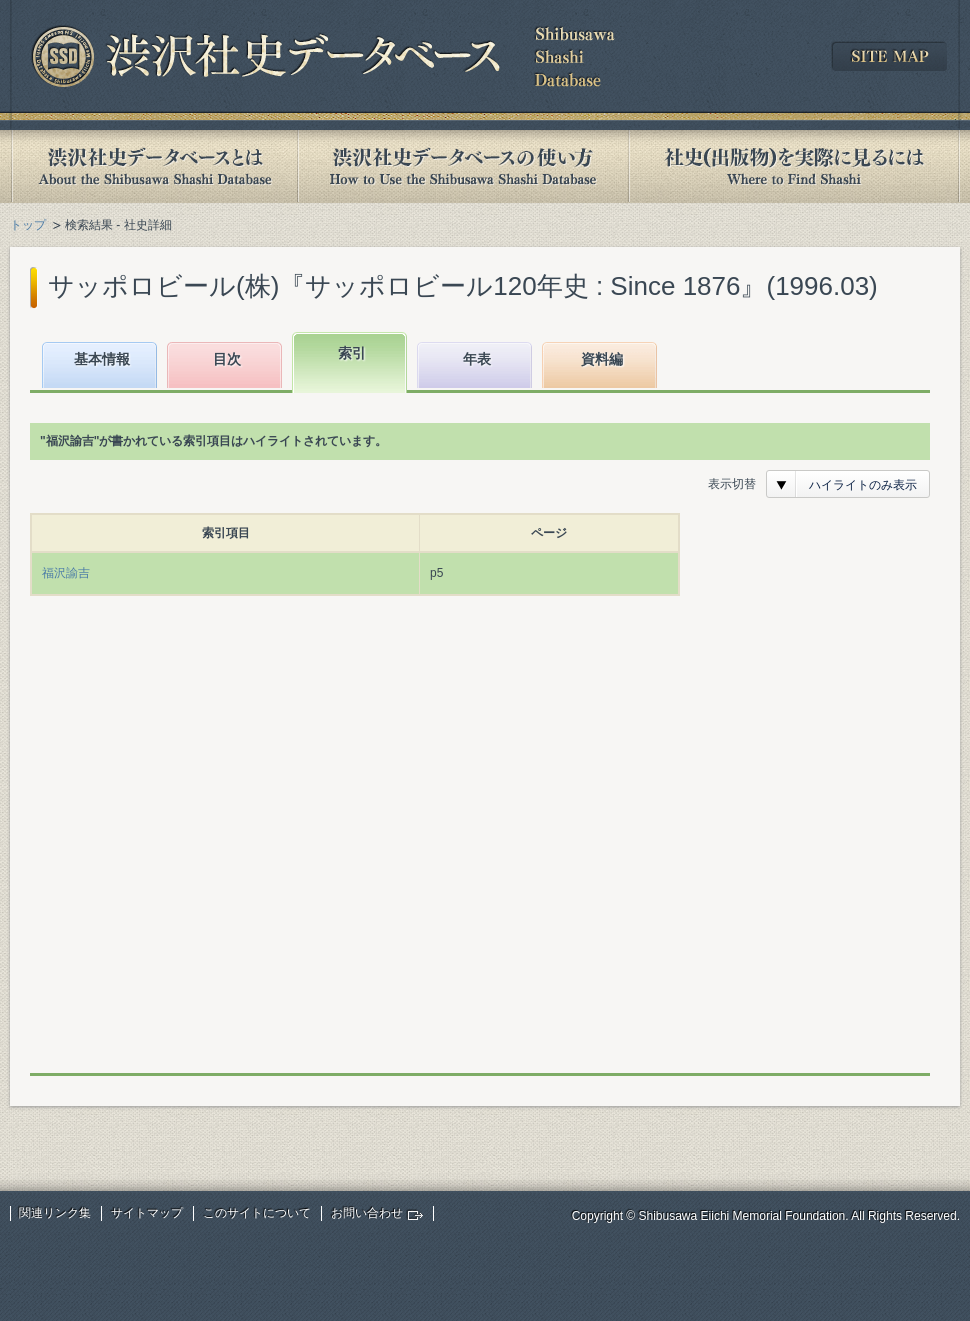  I want to click on 索引, so click(352, 353).